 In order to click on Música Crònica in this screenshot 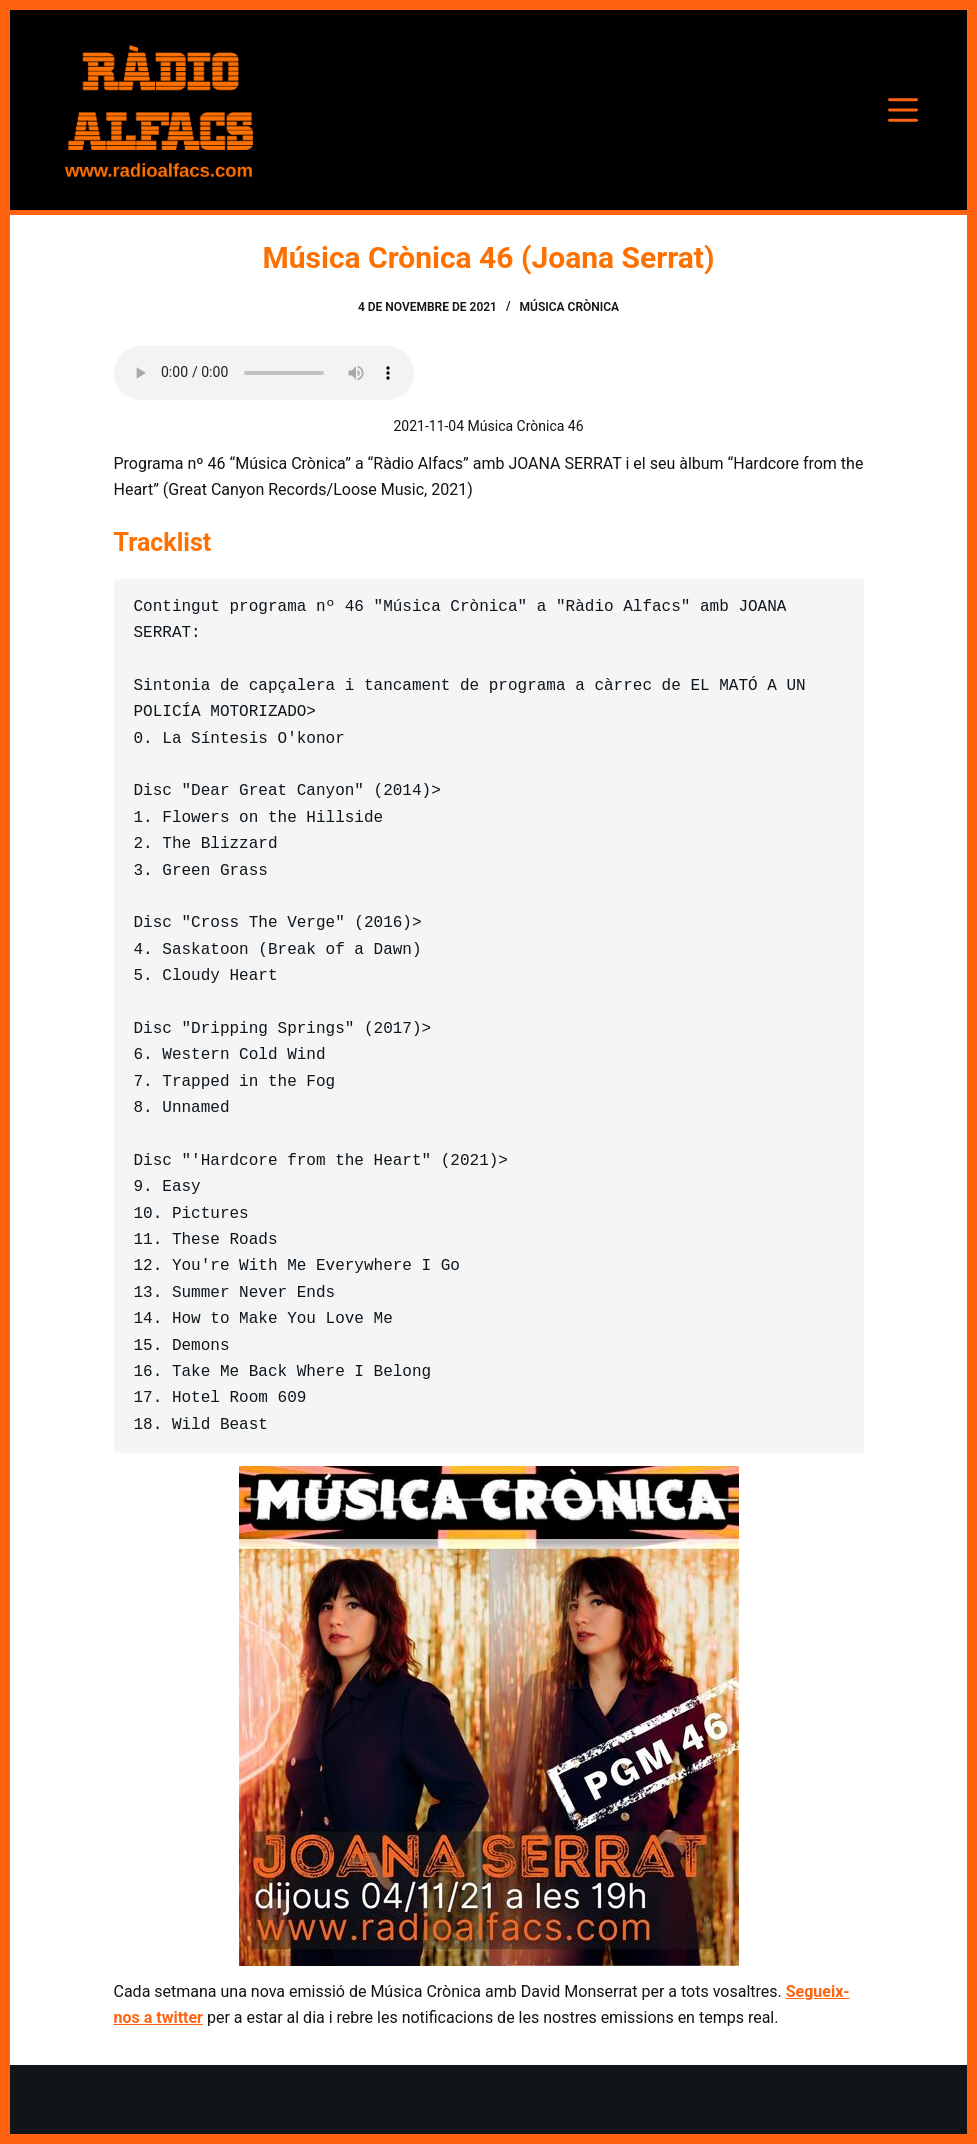, I will do `click(570, 307)`.